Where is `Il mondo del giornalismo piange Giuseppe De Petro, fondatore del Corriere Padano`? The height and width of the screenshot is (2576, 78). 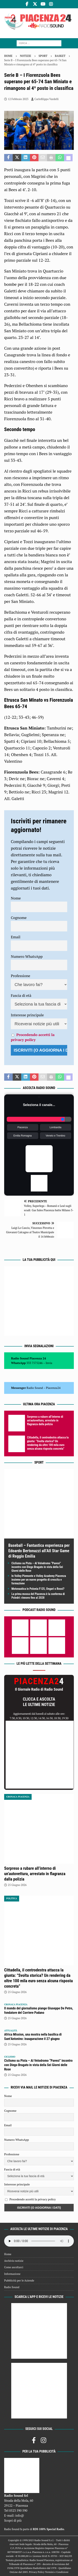 Il mondo del giornalismo piange Giuseppe De Petro, fondatore del Corriere Padano is located at coordinates (38, 2010).